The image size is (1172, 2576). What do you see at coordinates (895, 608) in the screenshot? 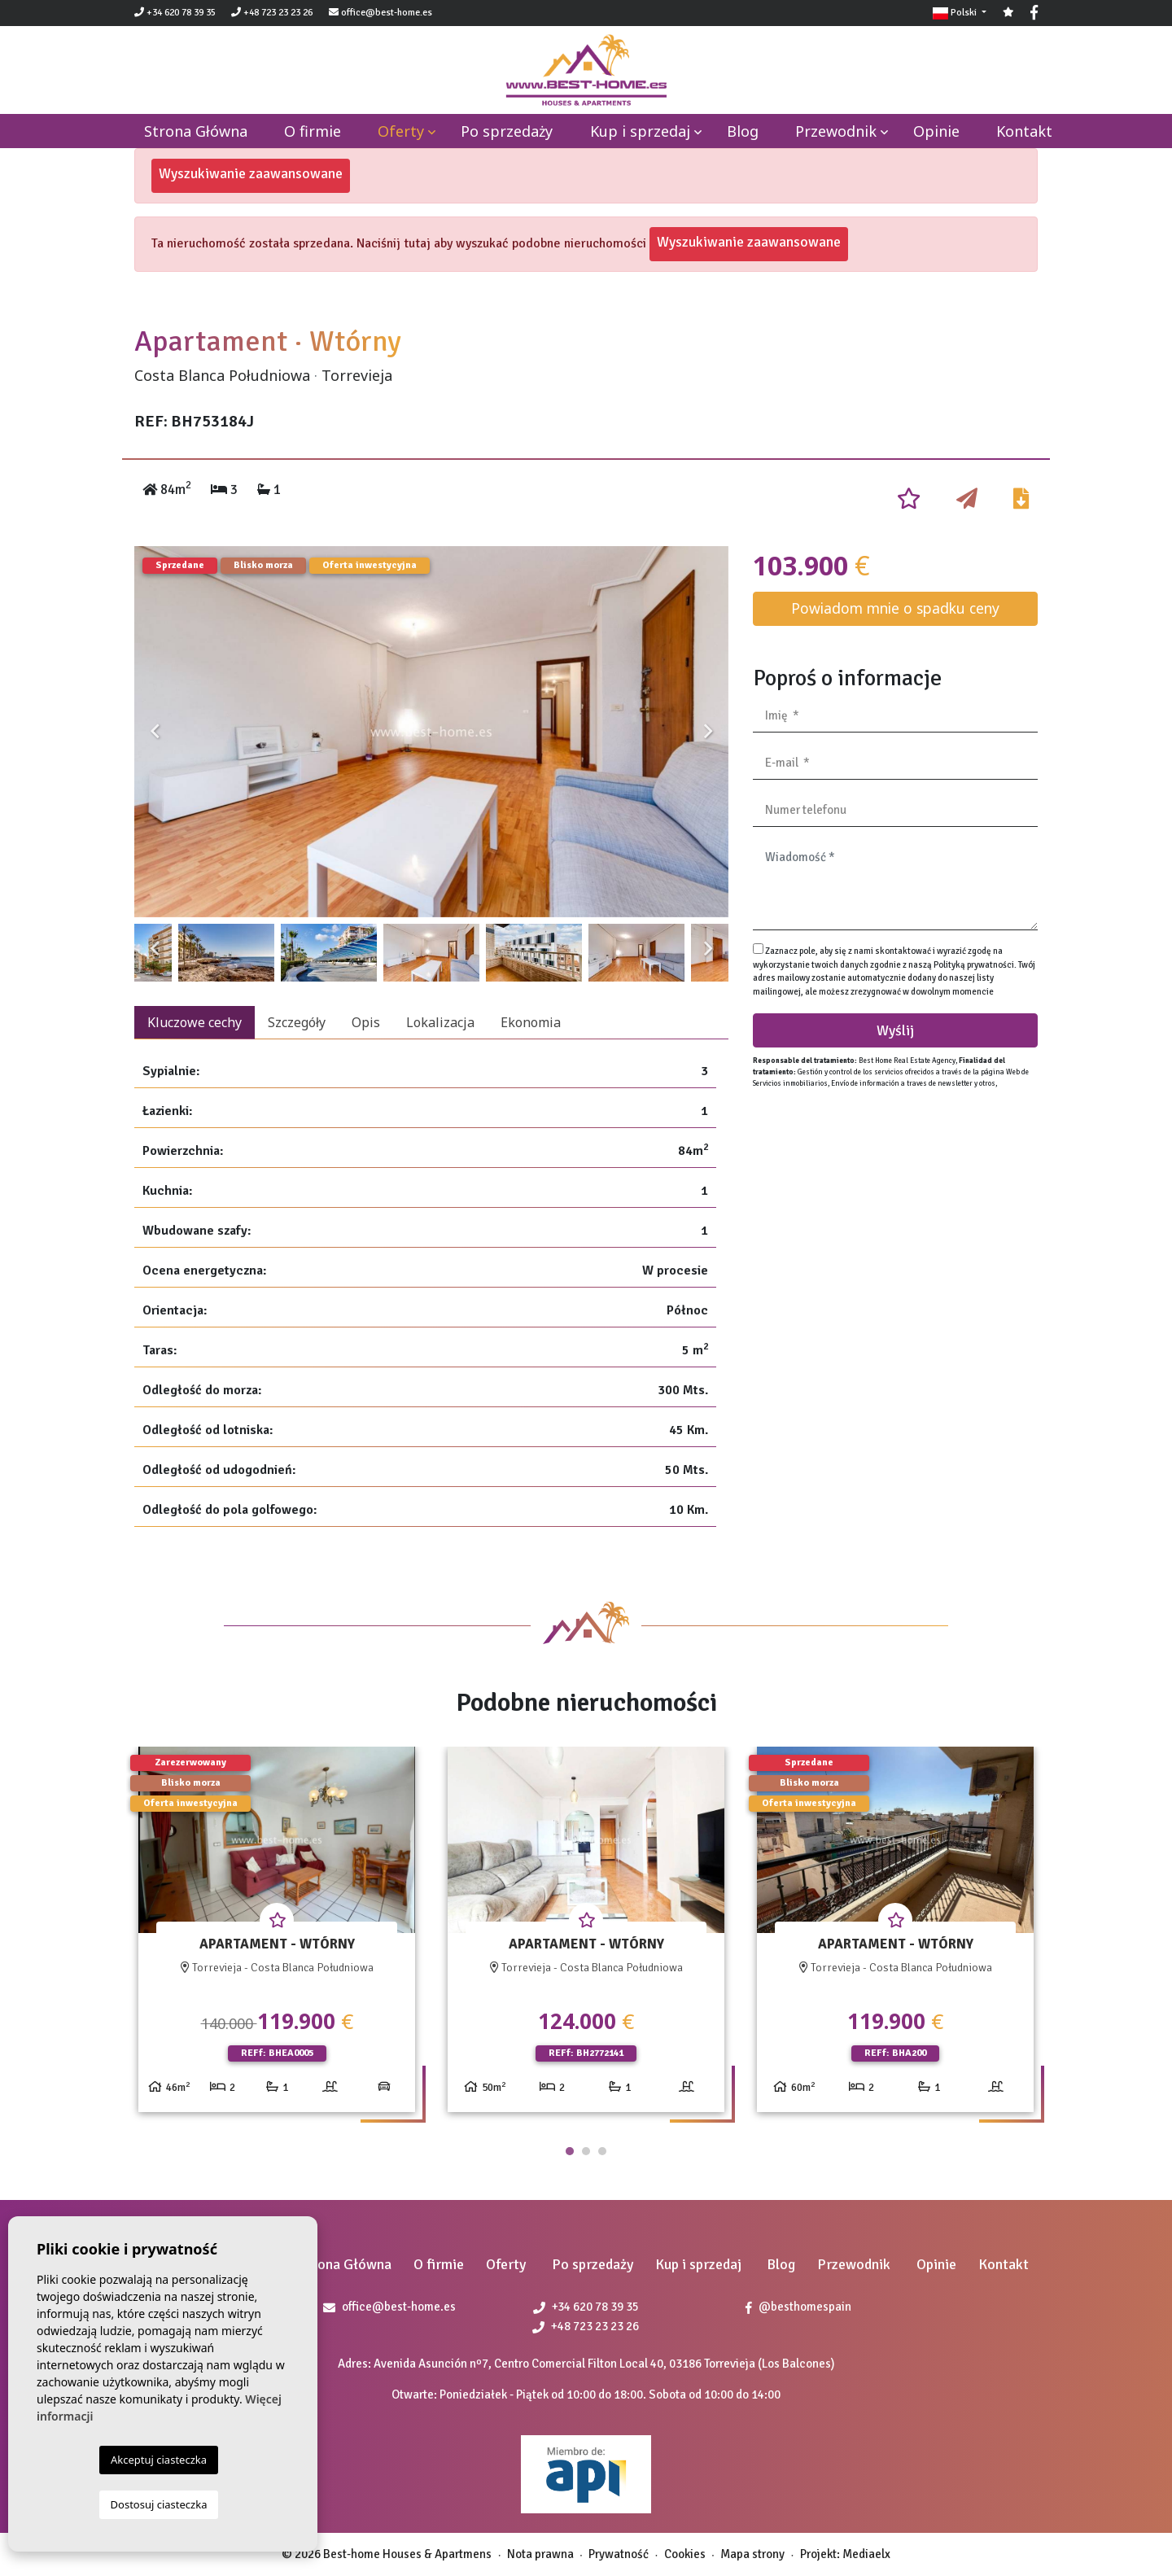
I see `Powiadom mnie o spadku ceny` at bounding box center [895, 608].